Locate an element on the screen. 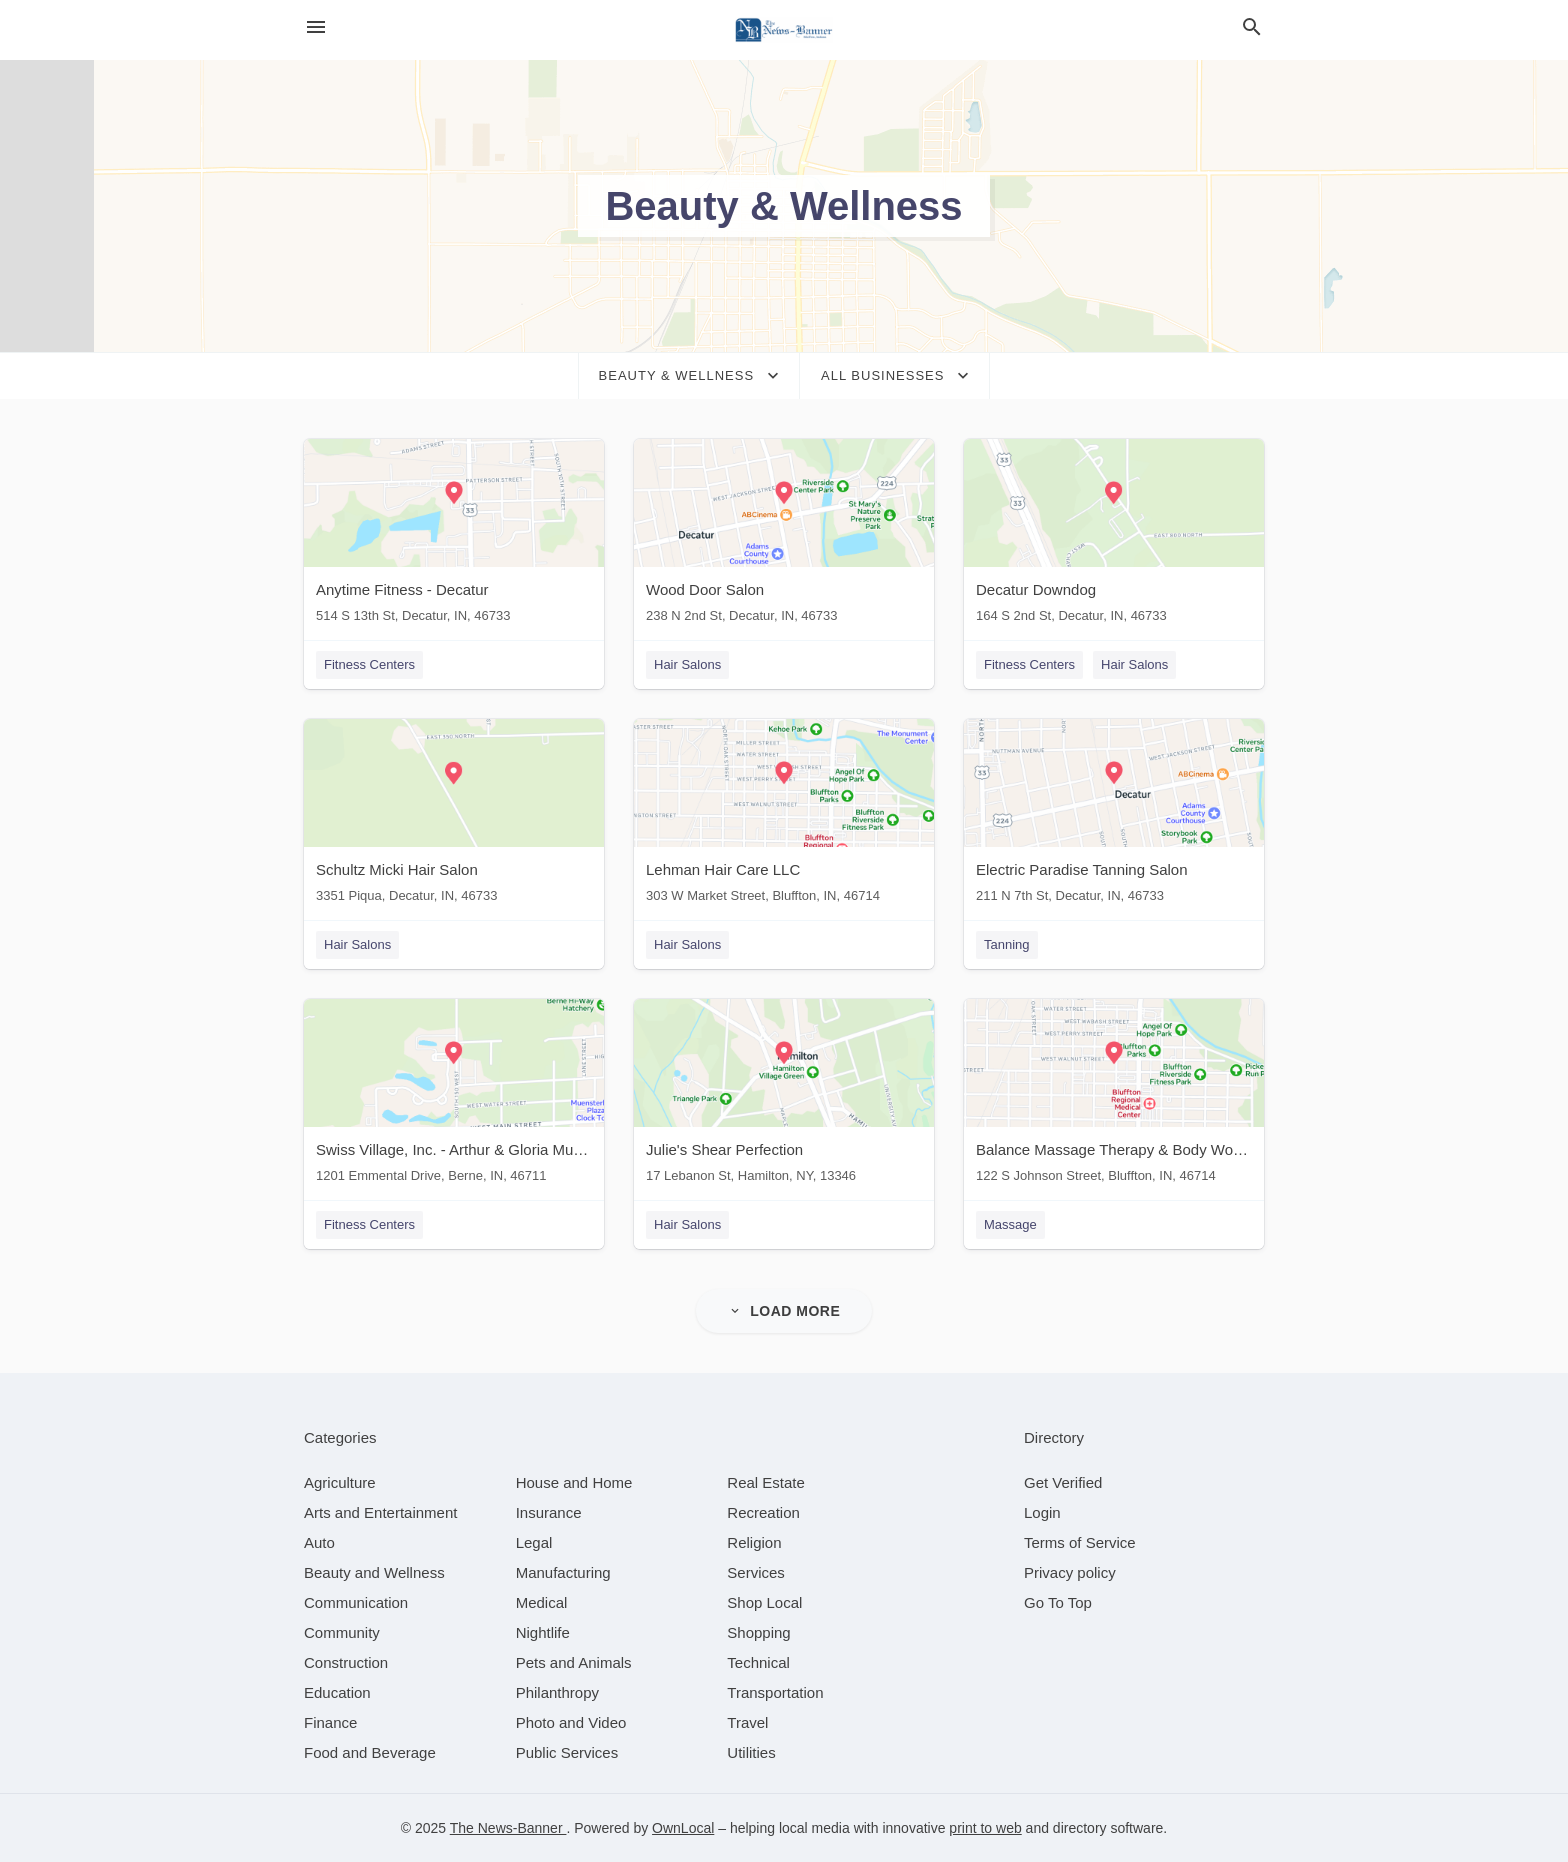 This screenshot has width=1568, height=1862. Get Verified is located at coordinates (1063, 1482).